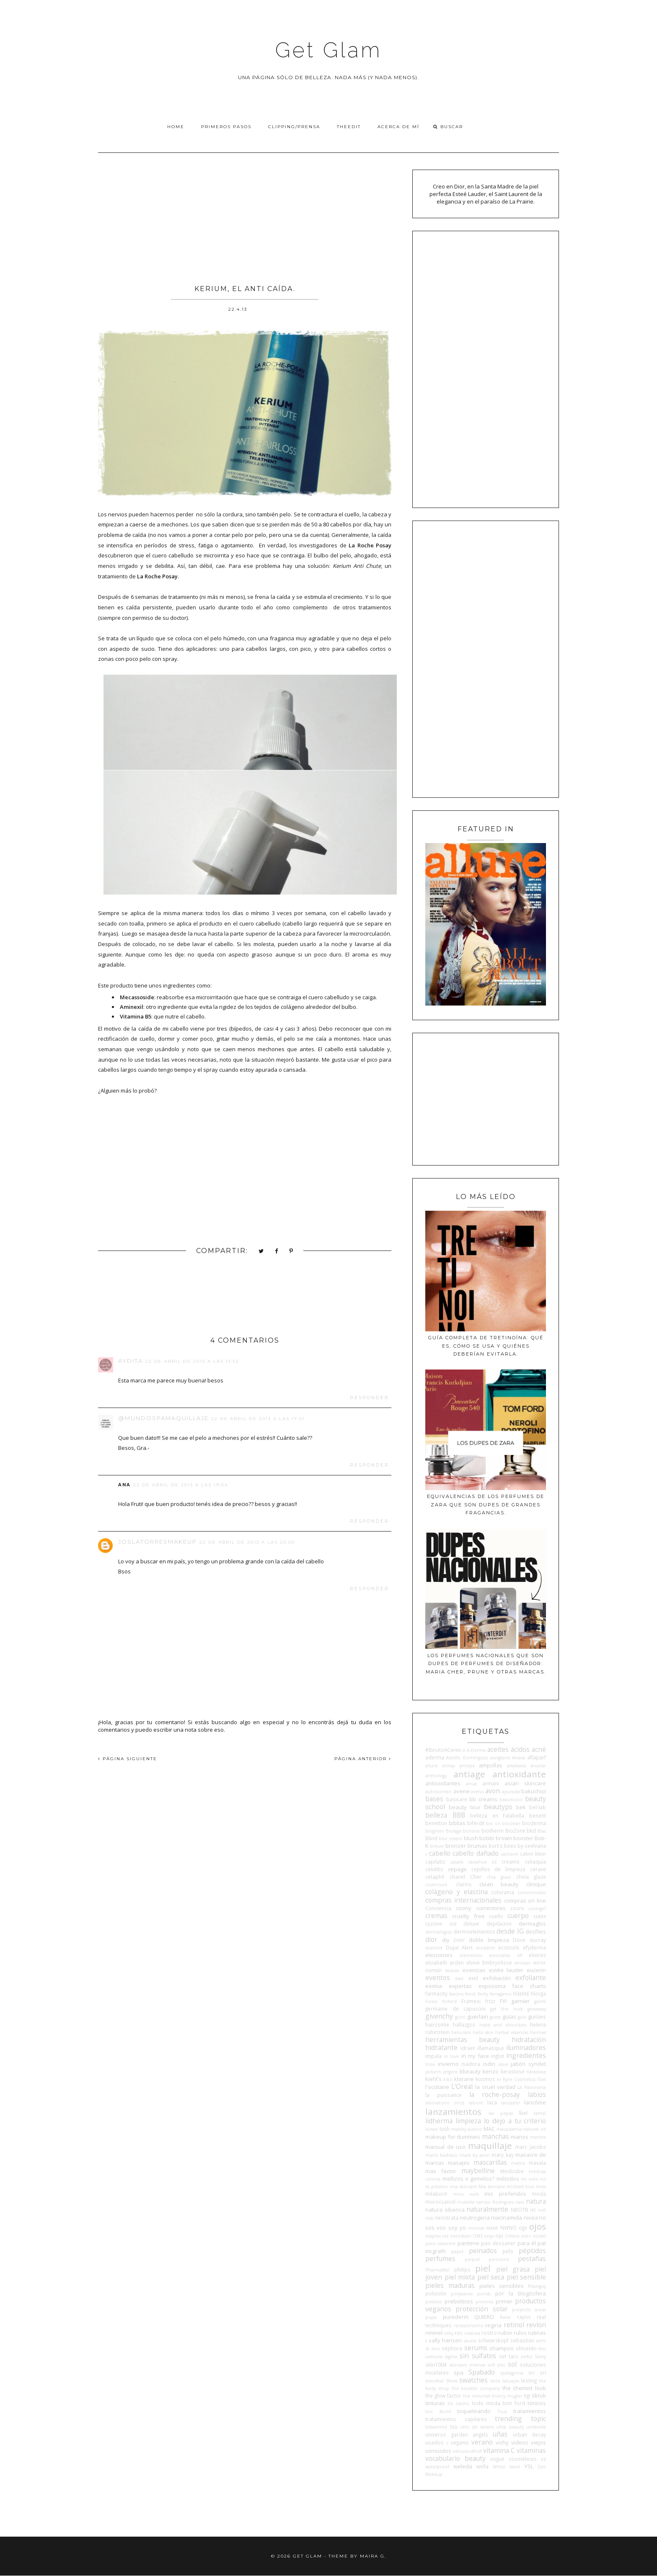 The image size is (657, 2576). What do you see at coordinates (511, 2373) in the screenshot?
I see `spatagonia` at bounding box center [511, 2373].